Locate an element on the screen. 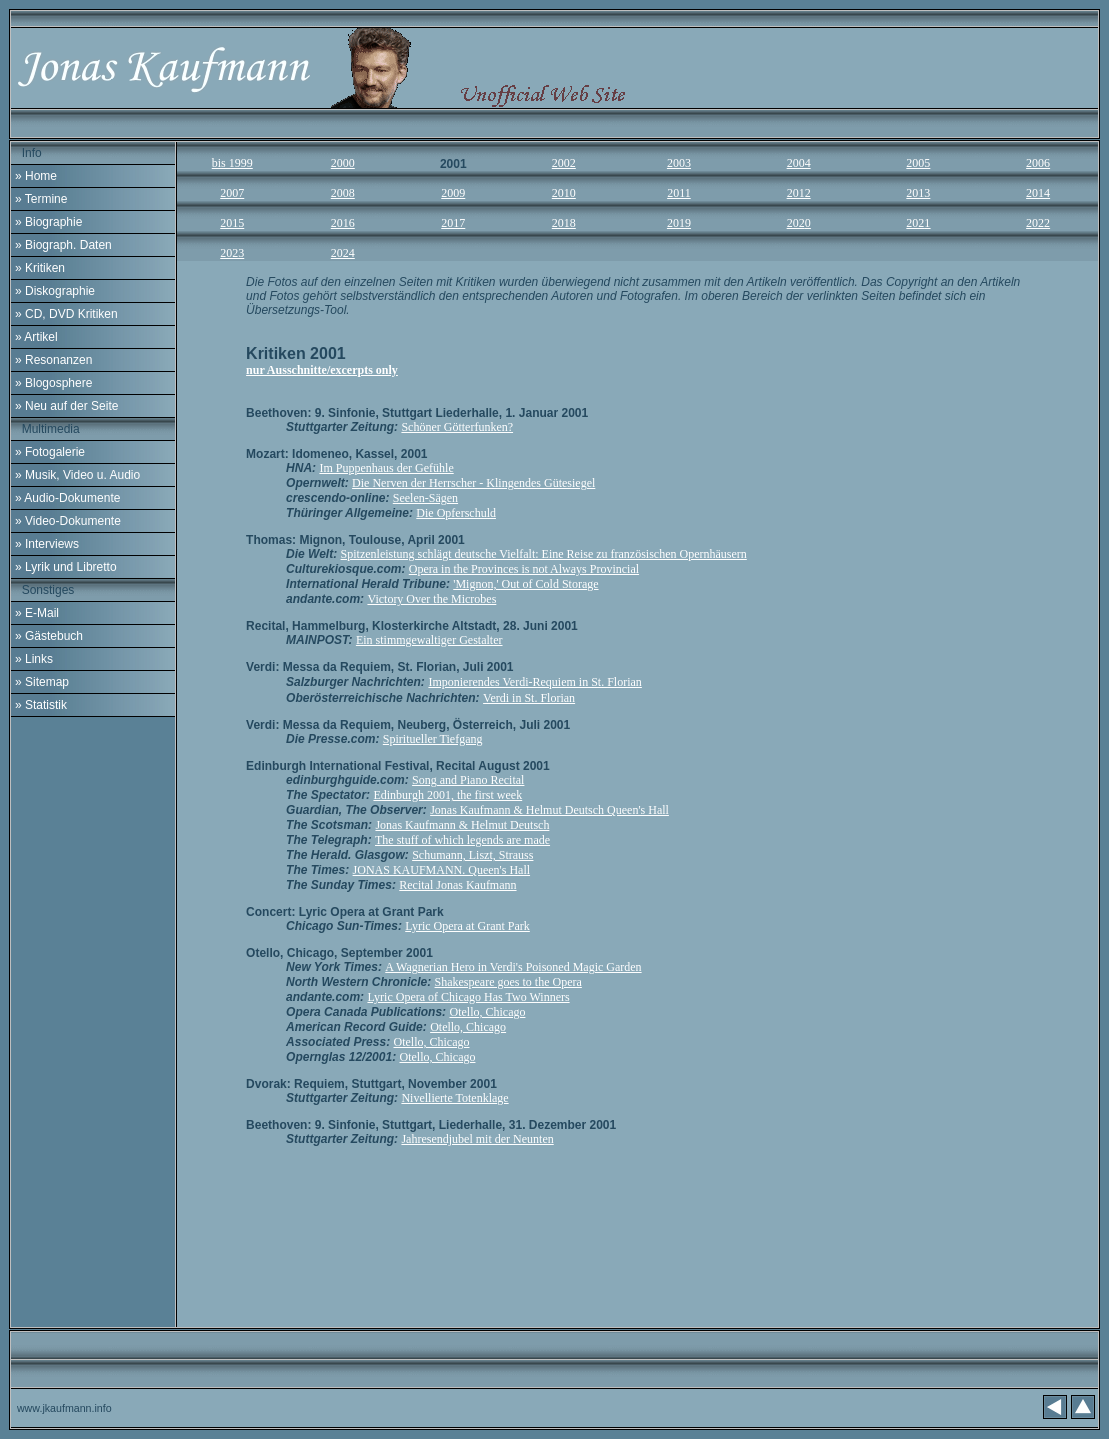 This screenshot has height=1439, width=1109. Jahresendjubel mit der Neunten is located at coordinates (477, 1139).